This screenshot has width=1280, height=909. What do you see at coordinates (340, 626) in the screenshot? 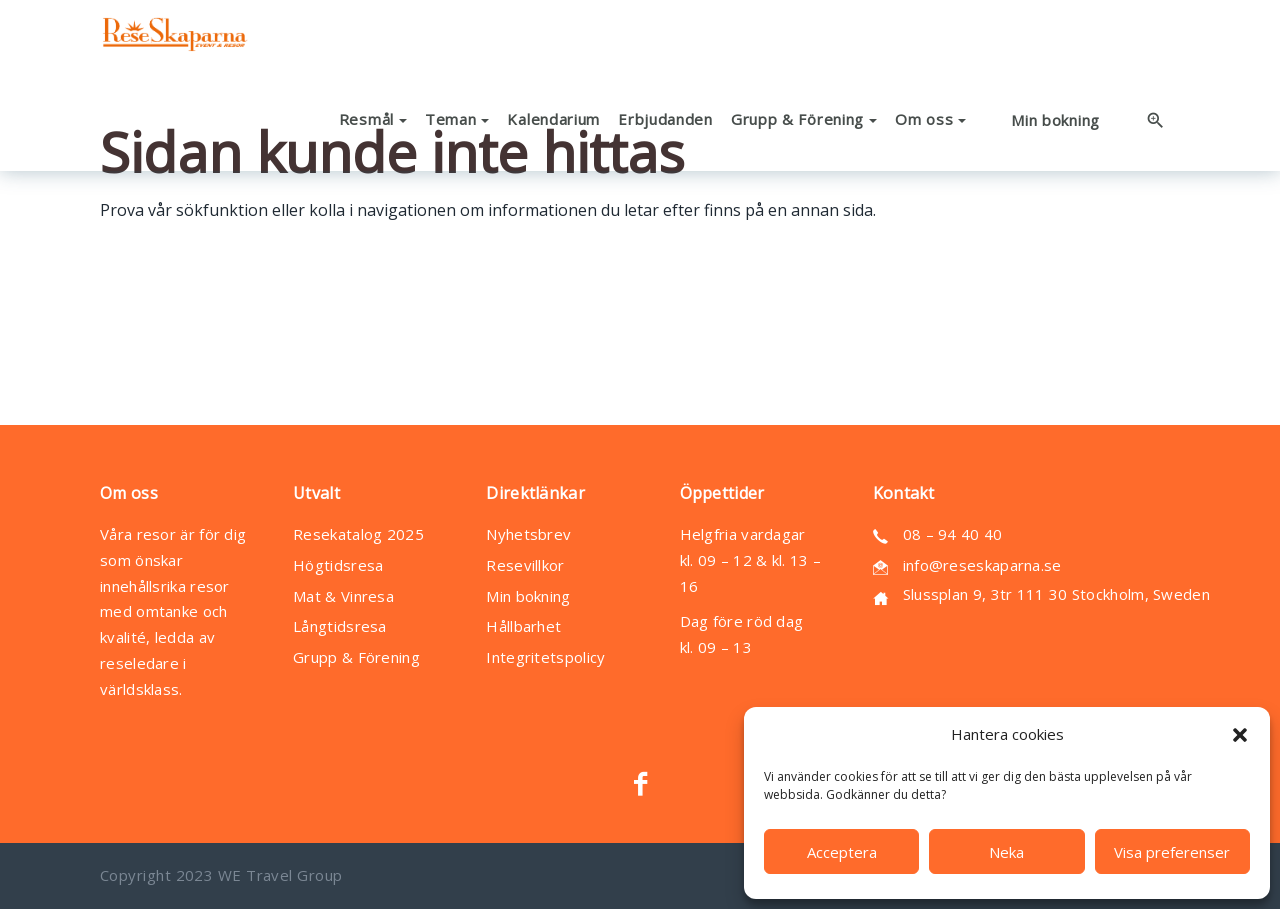
I see `Långtidsresa` at bounding box center [340, 626].